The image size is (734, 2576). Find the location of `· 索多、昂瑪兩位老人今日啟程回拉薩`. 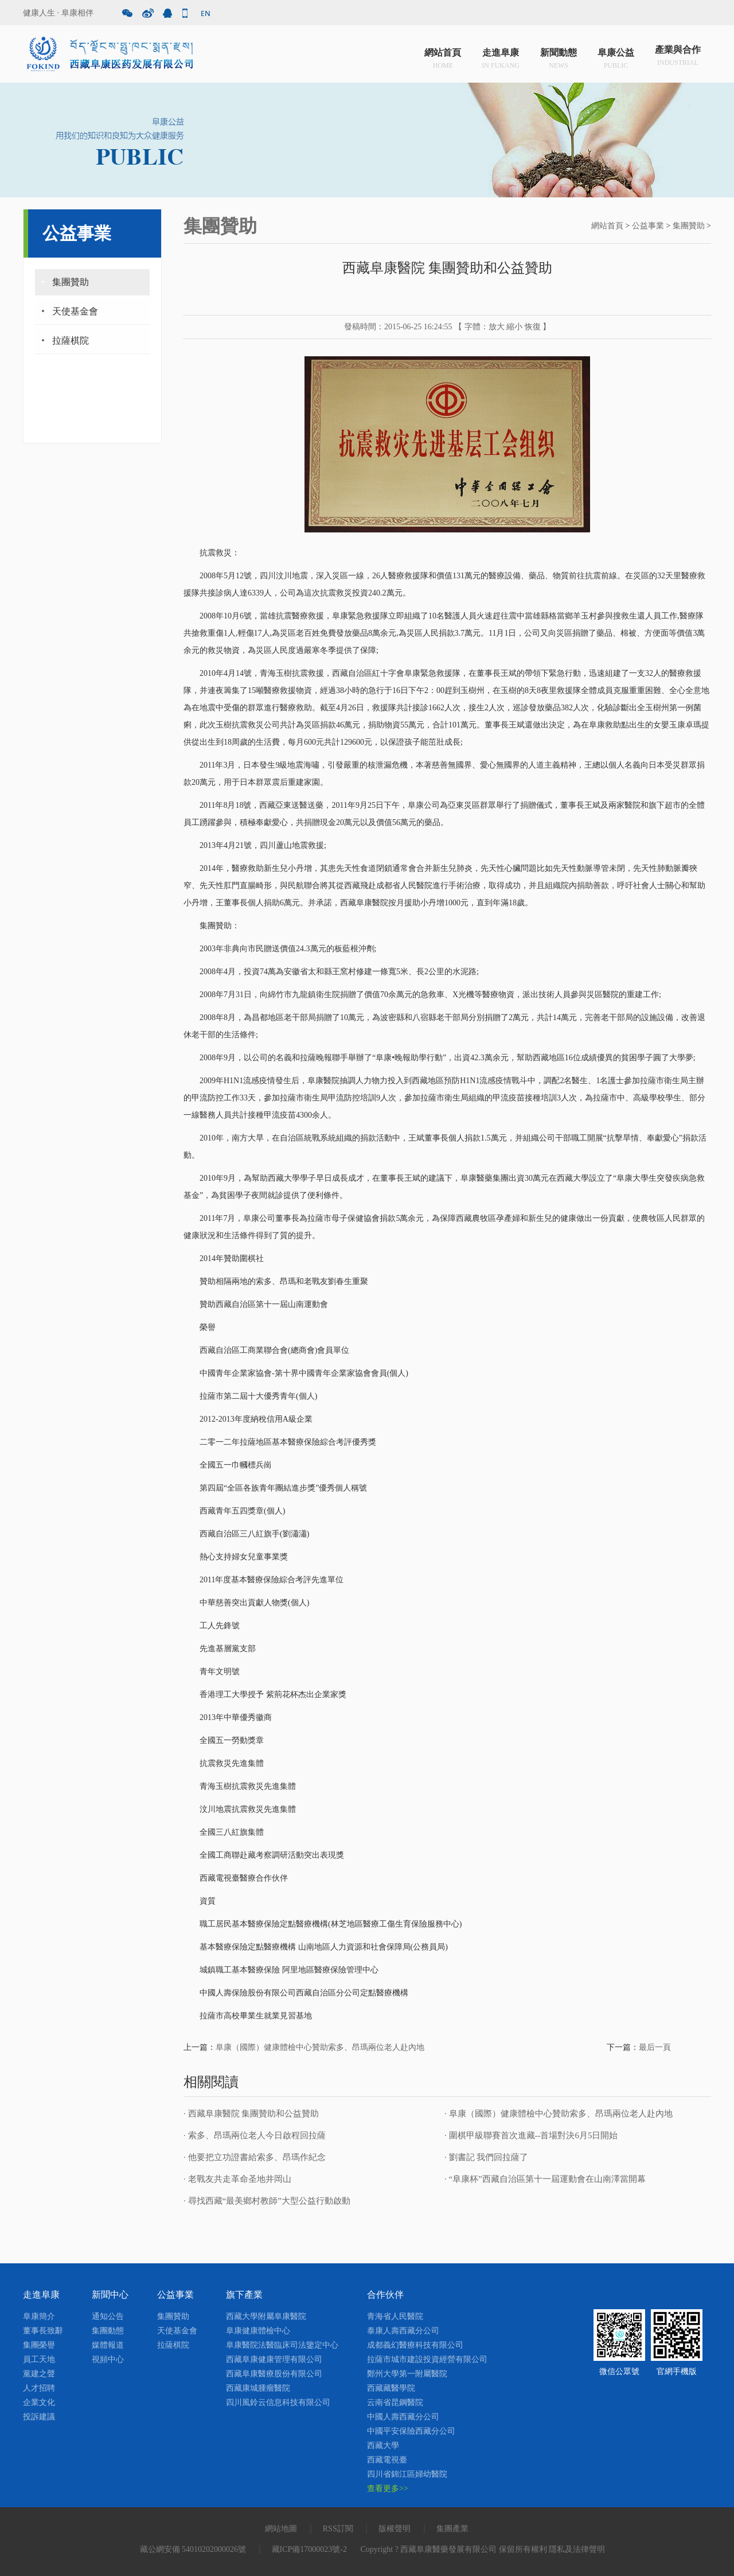

· 索多、昂瑪兩位老人今日啟程回拉薩 is located at coordinates (255, 2135).